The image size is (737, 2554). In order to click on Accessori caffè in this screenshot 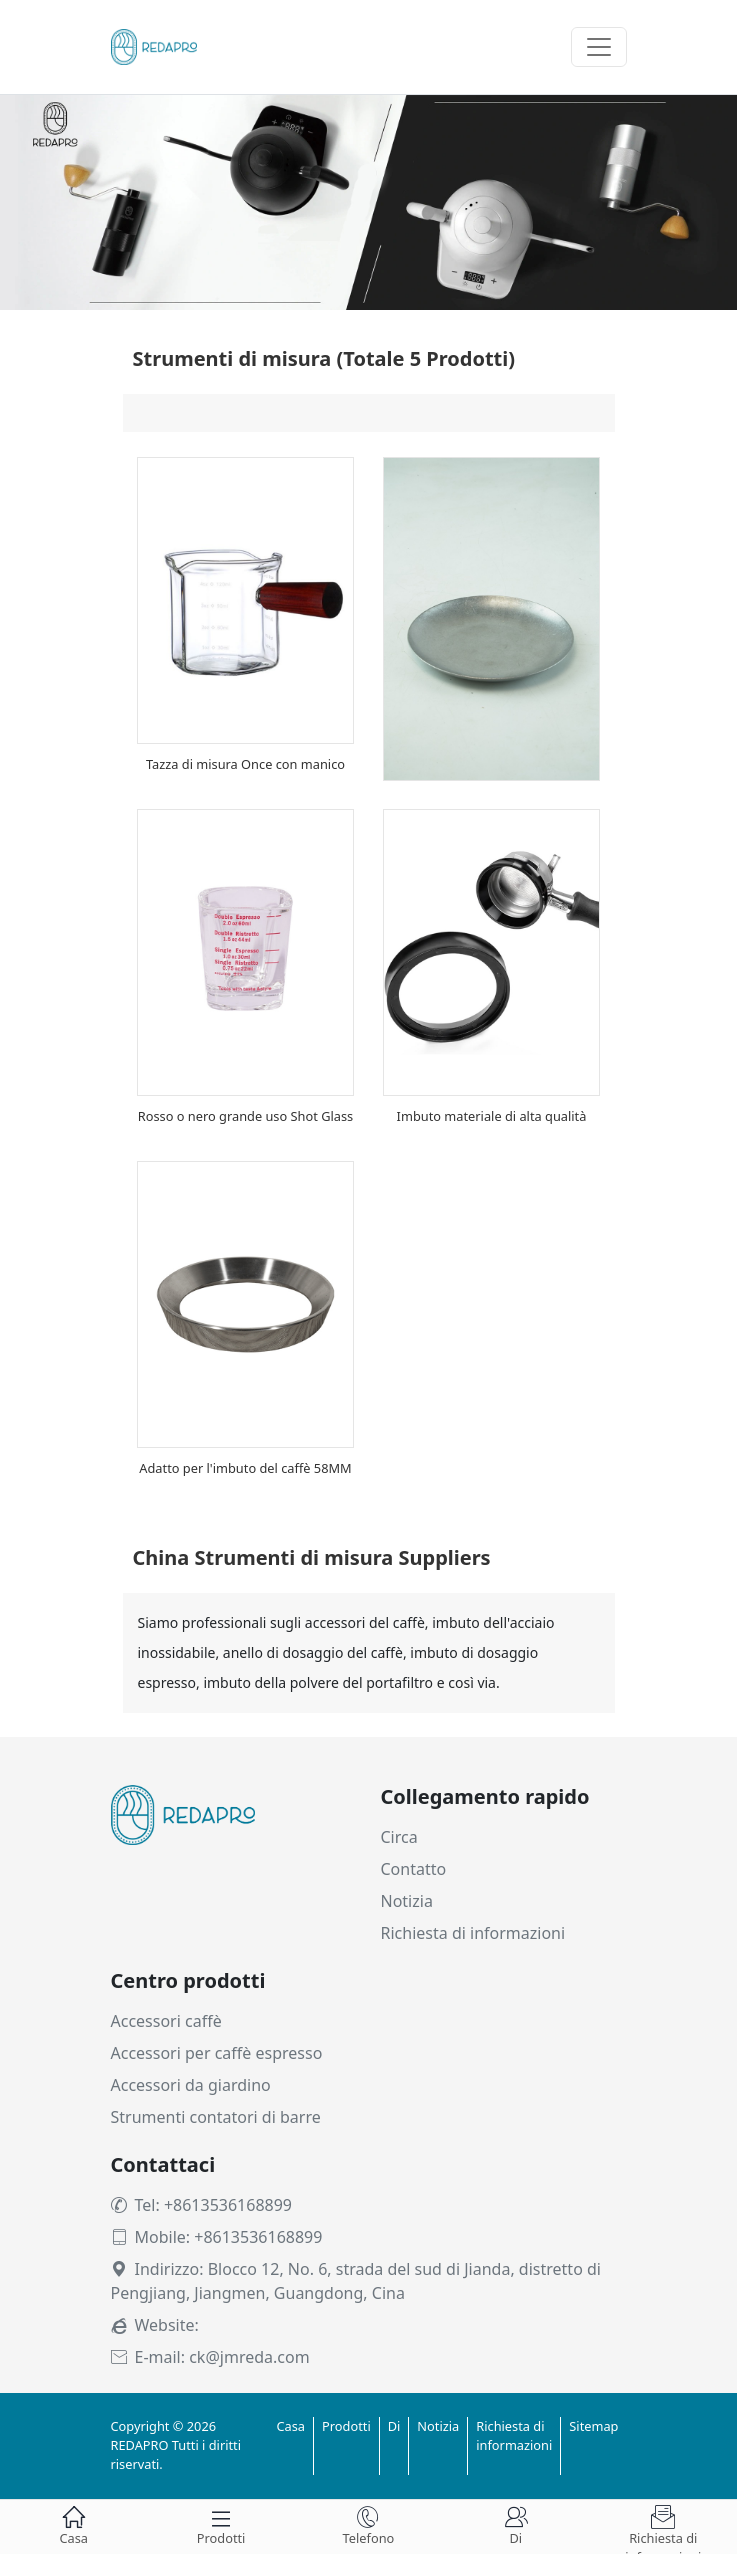, I will do `click(166, 2021)`.